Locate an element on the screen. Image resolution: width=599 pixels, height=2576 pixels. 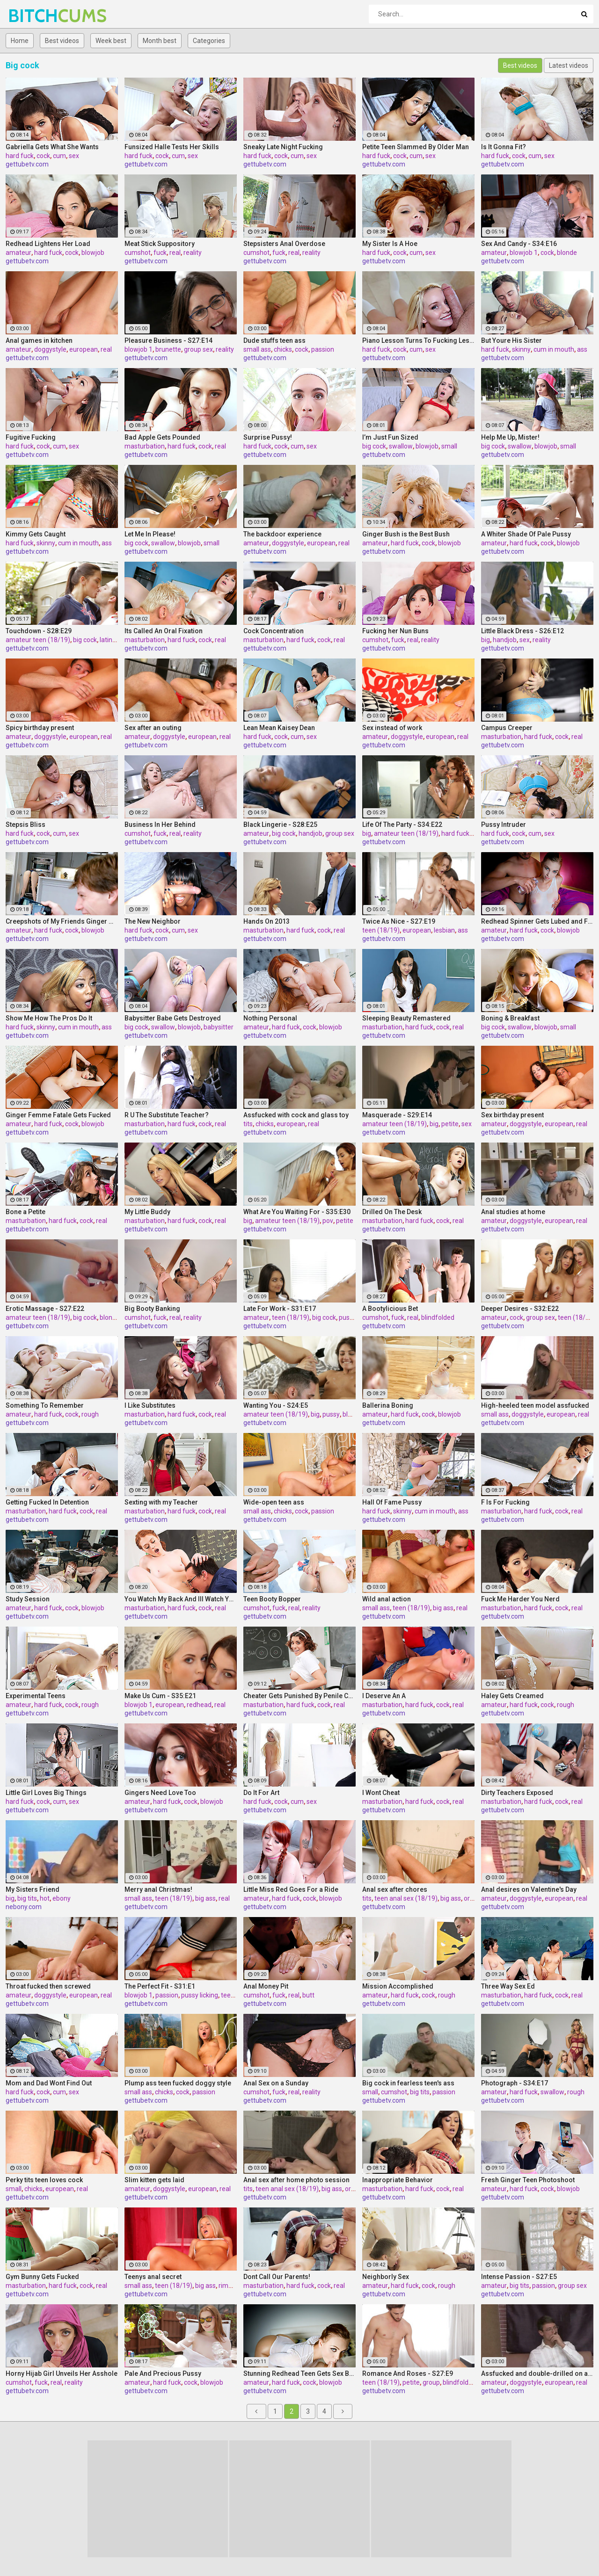
Inappropriate Behavior is located at coordinates (397, 2180).